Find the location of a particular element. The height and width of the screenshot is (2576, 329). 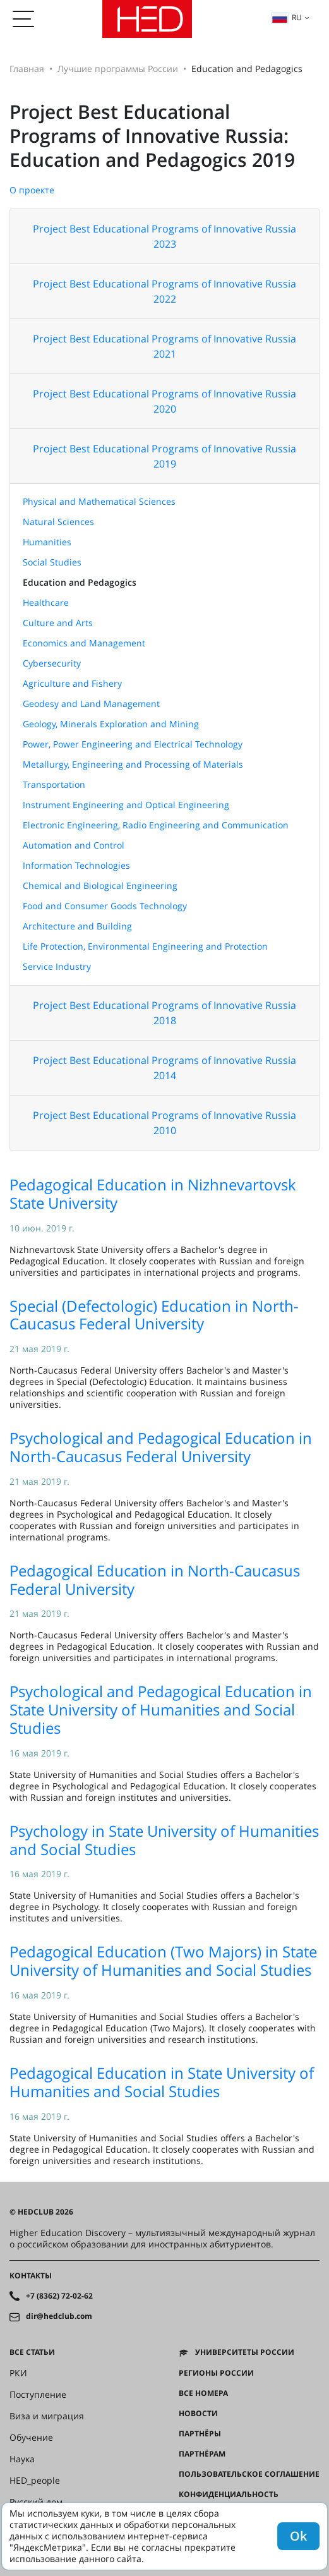

Economics and Management is located at coordinates (84, 643).